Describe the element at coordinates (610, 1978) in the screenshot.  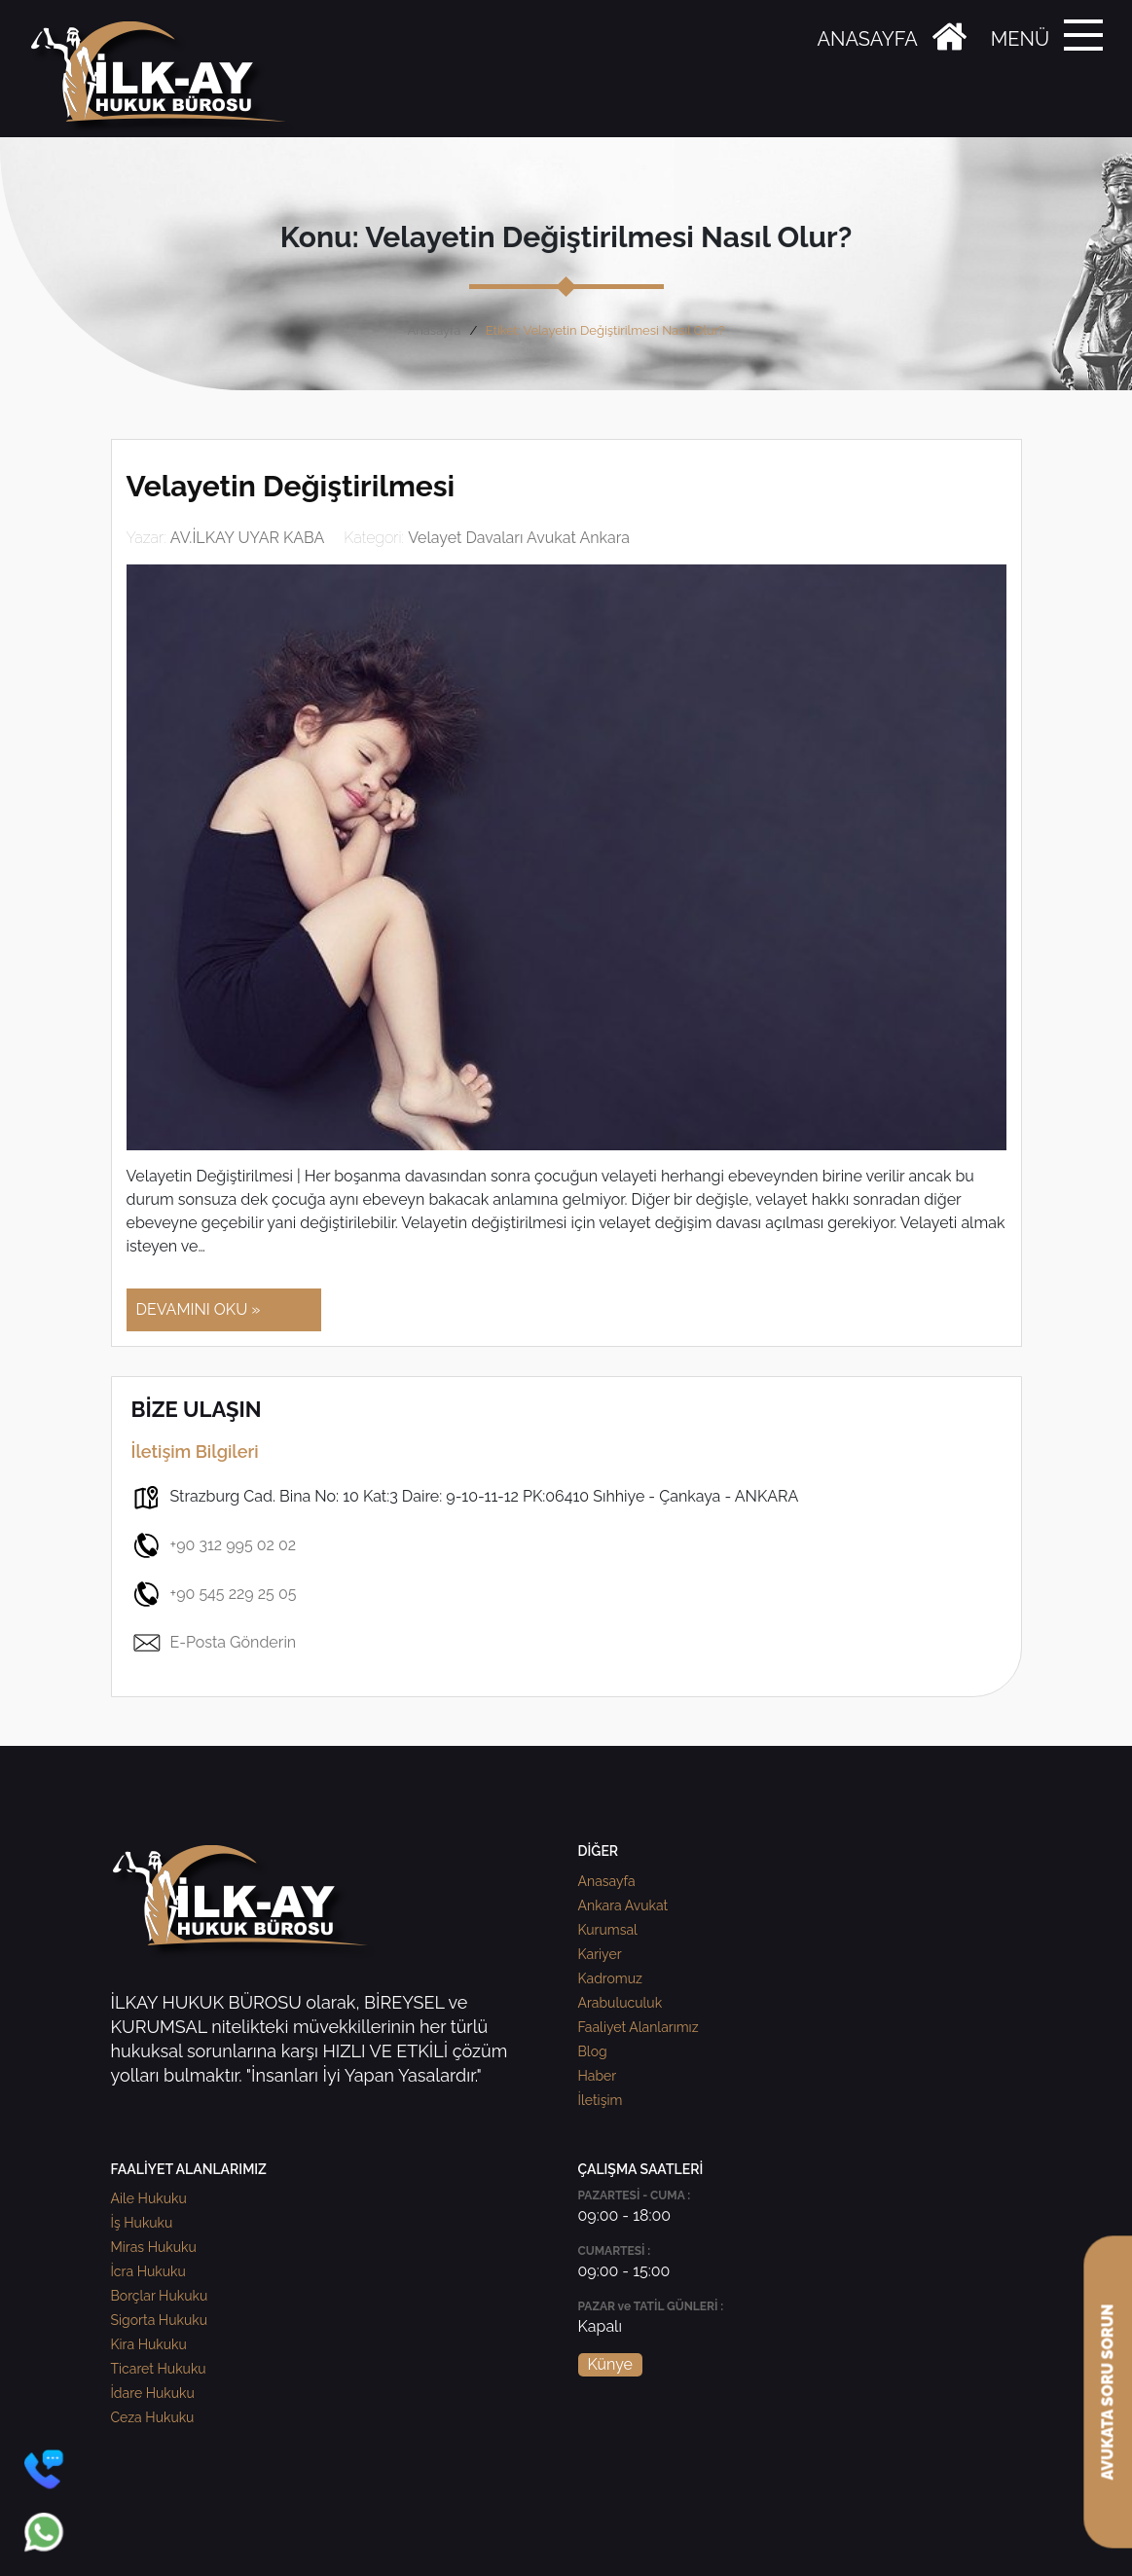
I see `Kadromuz` at that location.